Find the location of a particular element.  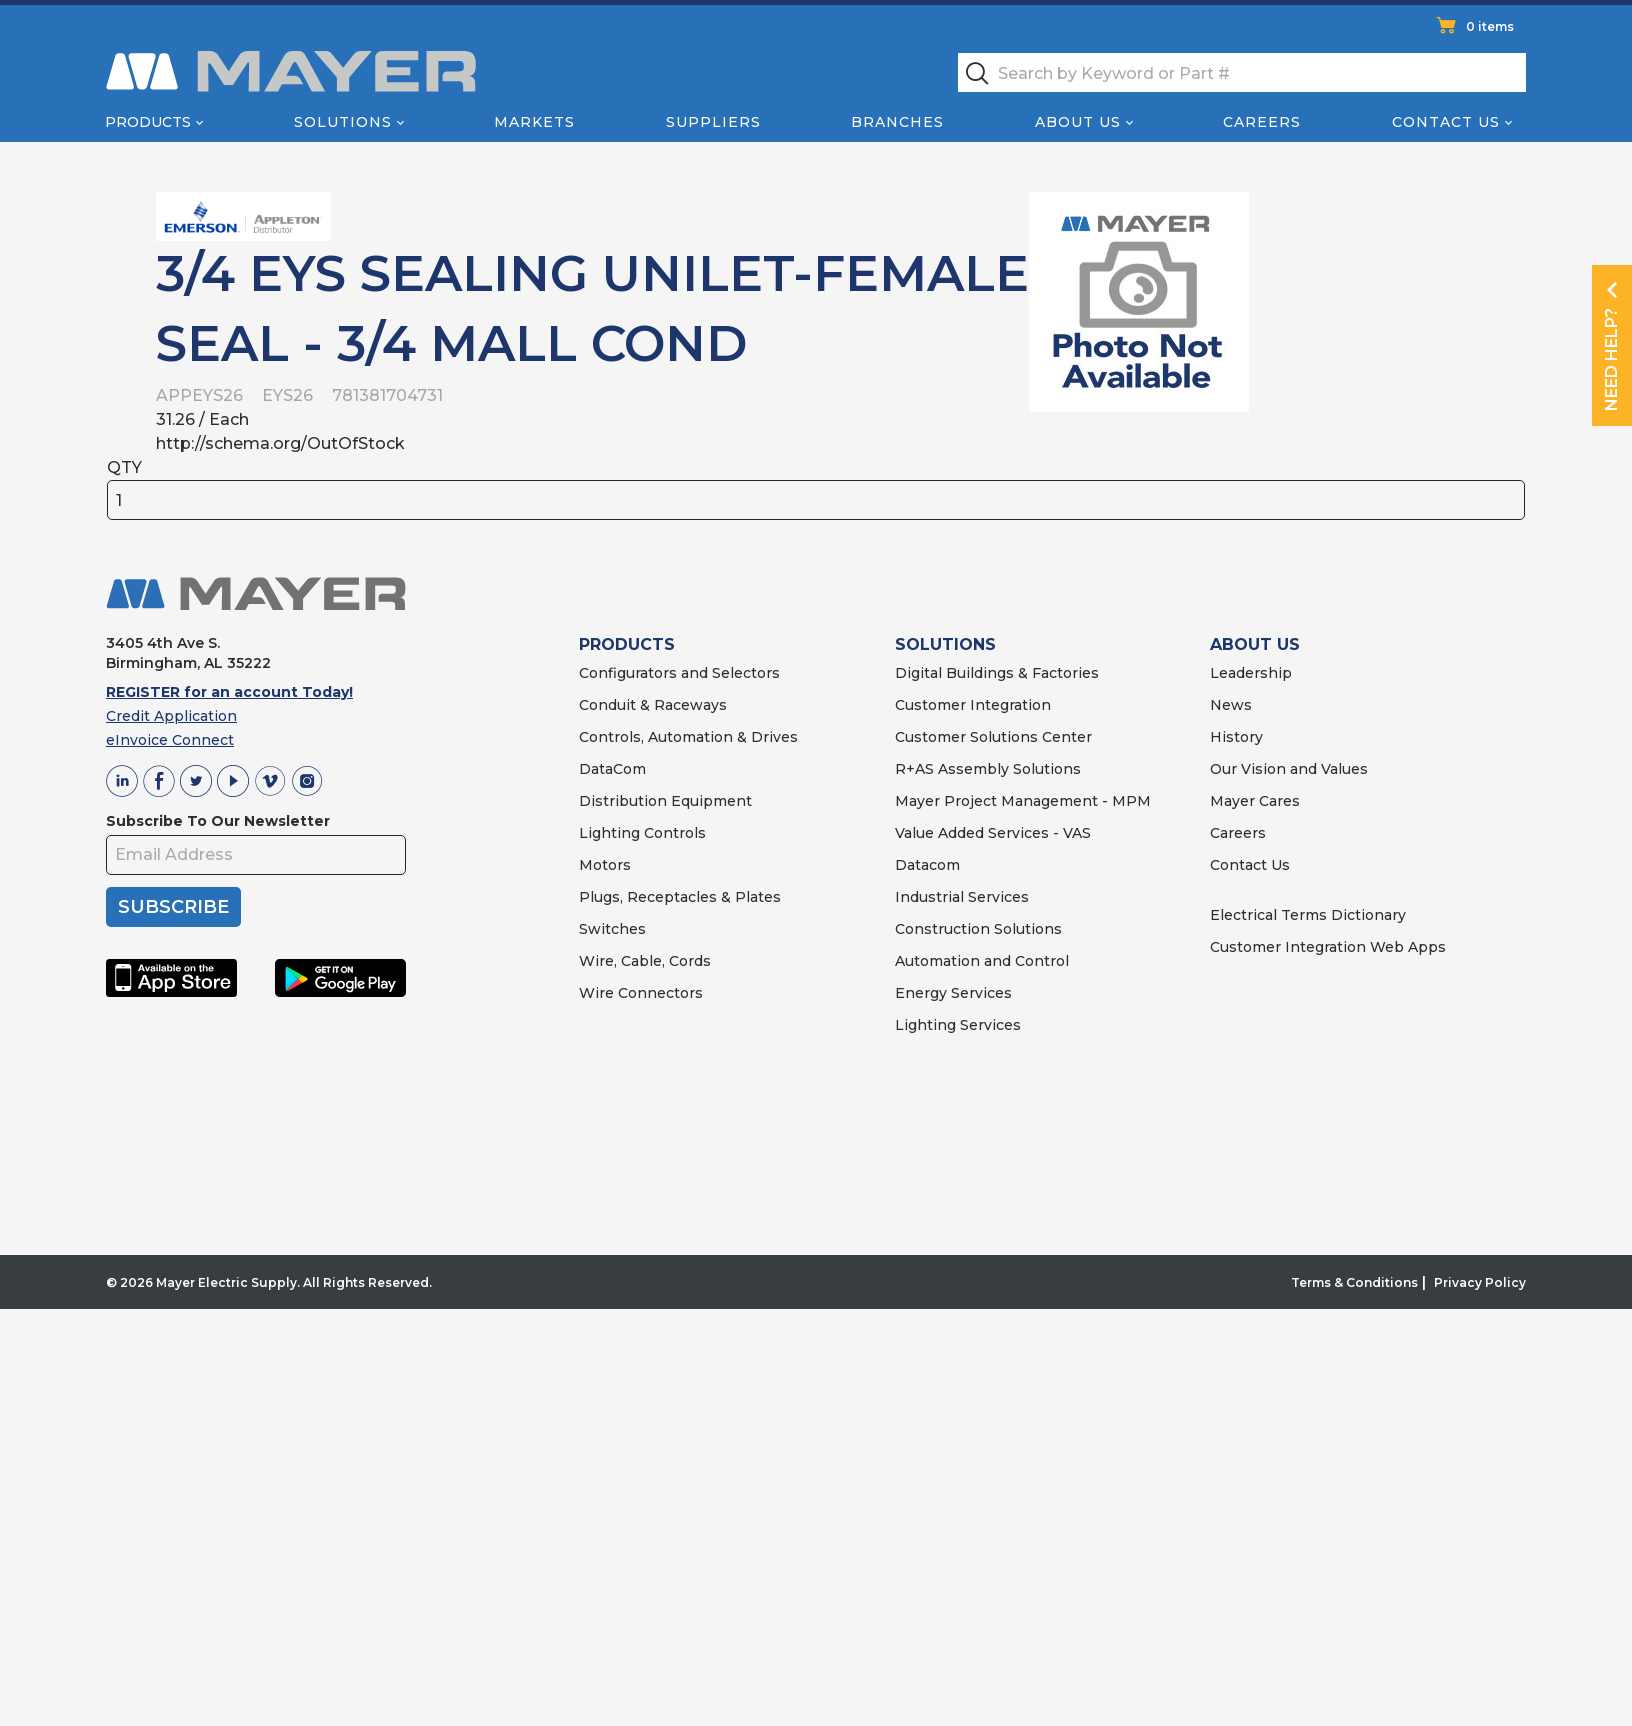

News is located at coordinates (1231, 705).